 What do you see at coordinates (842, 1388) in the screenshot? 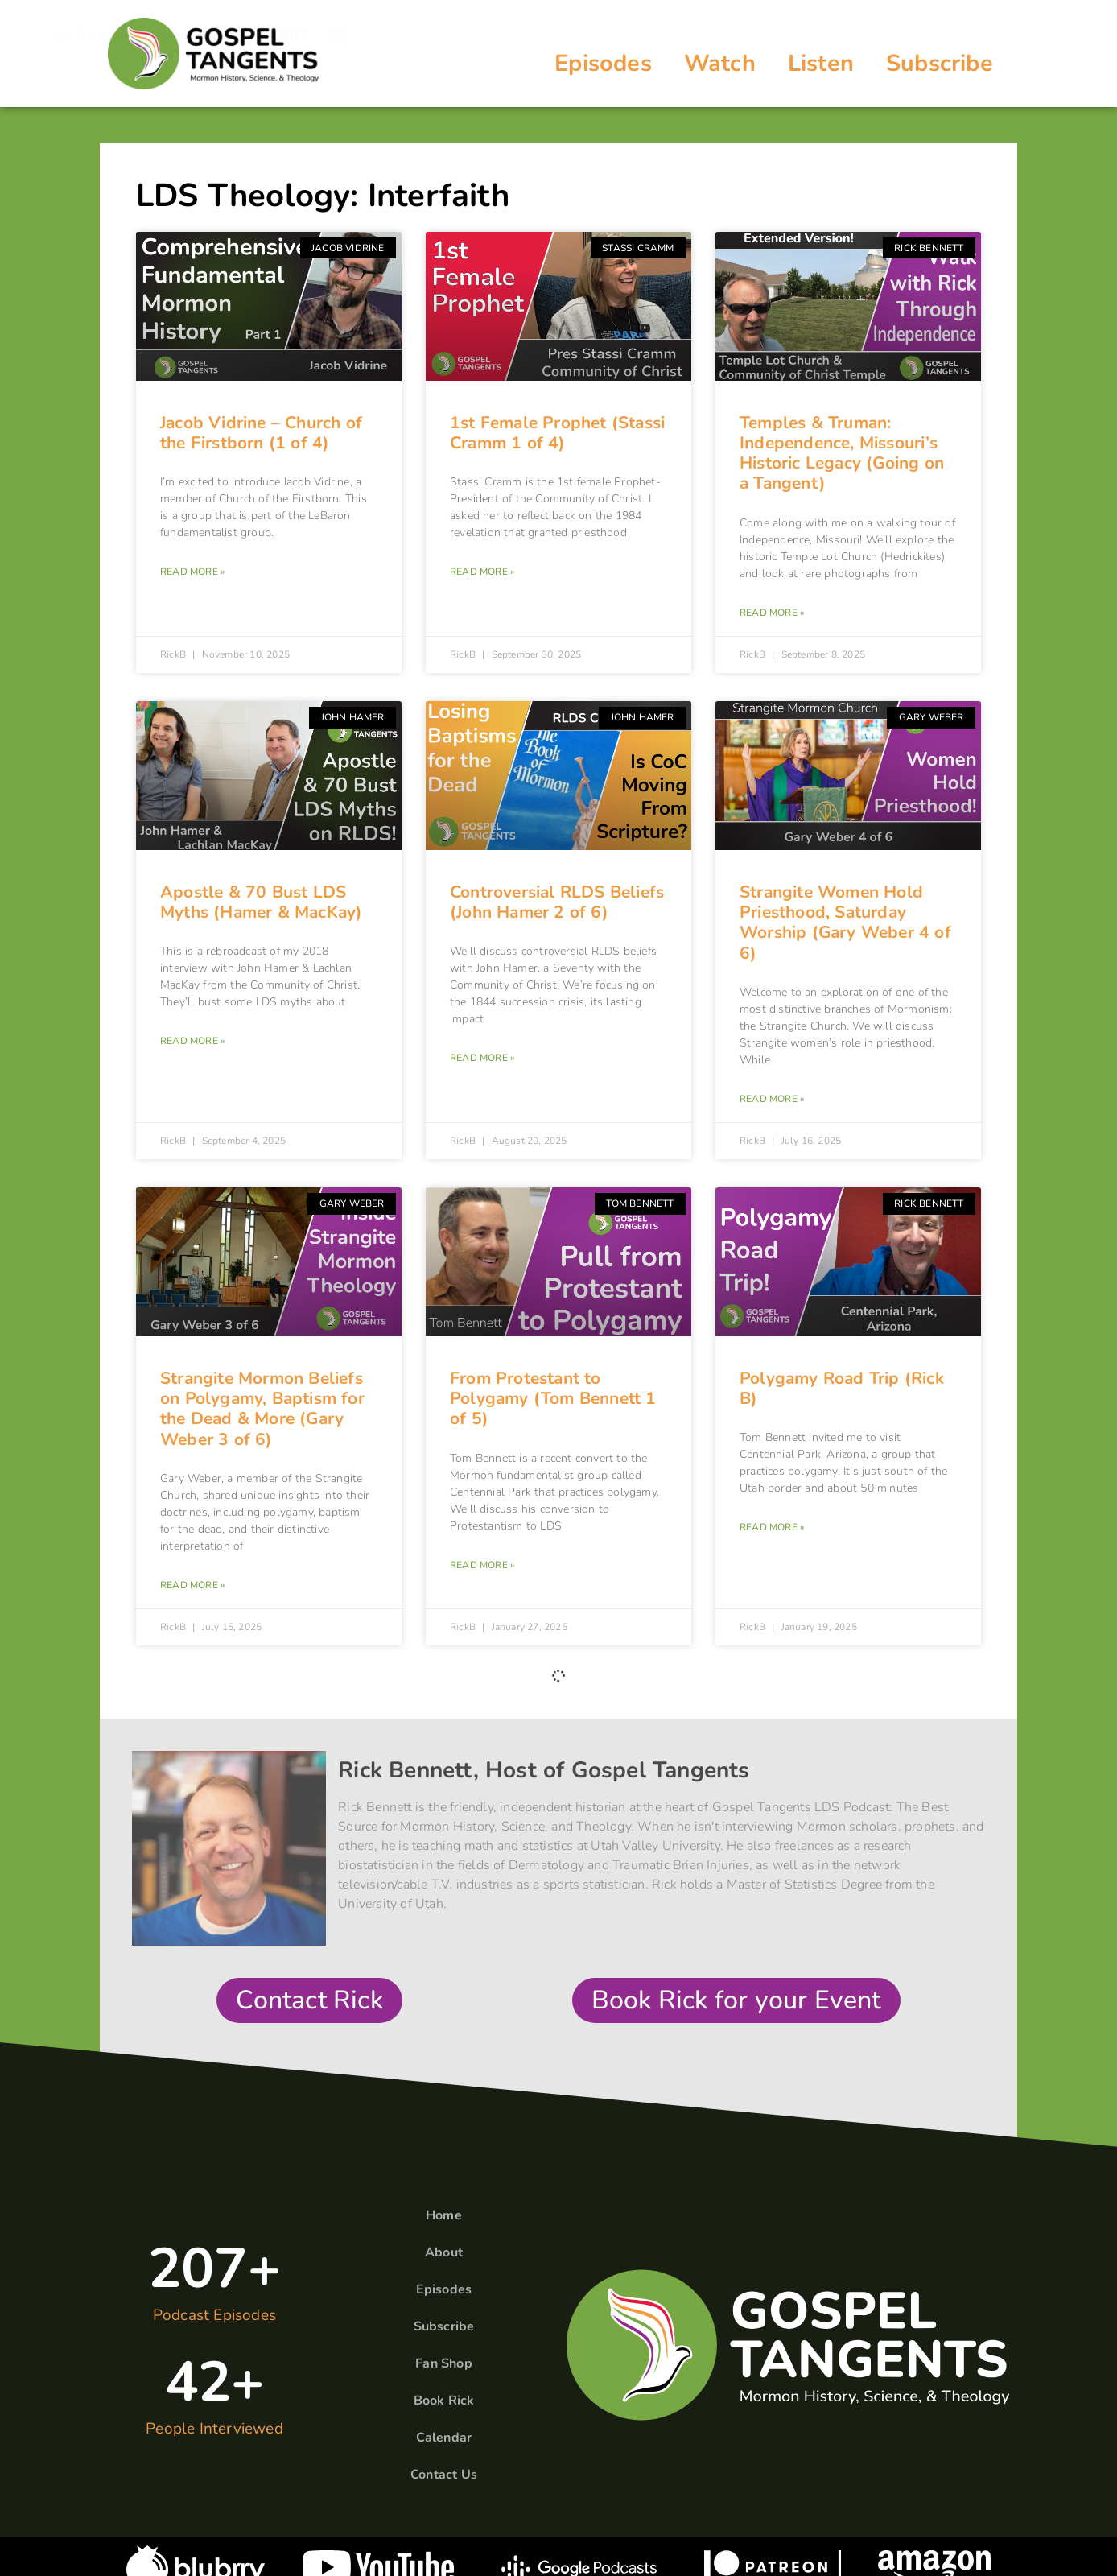
I see `Polygamy Road Trip (Rick B)` at bounding box center [842, 1388].